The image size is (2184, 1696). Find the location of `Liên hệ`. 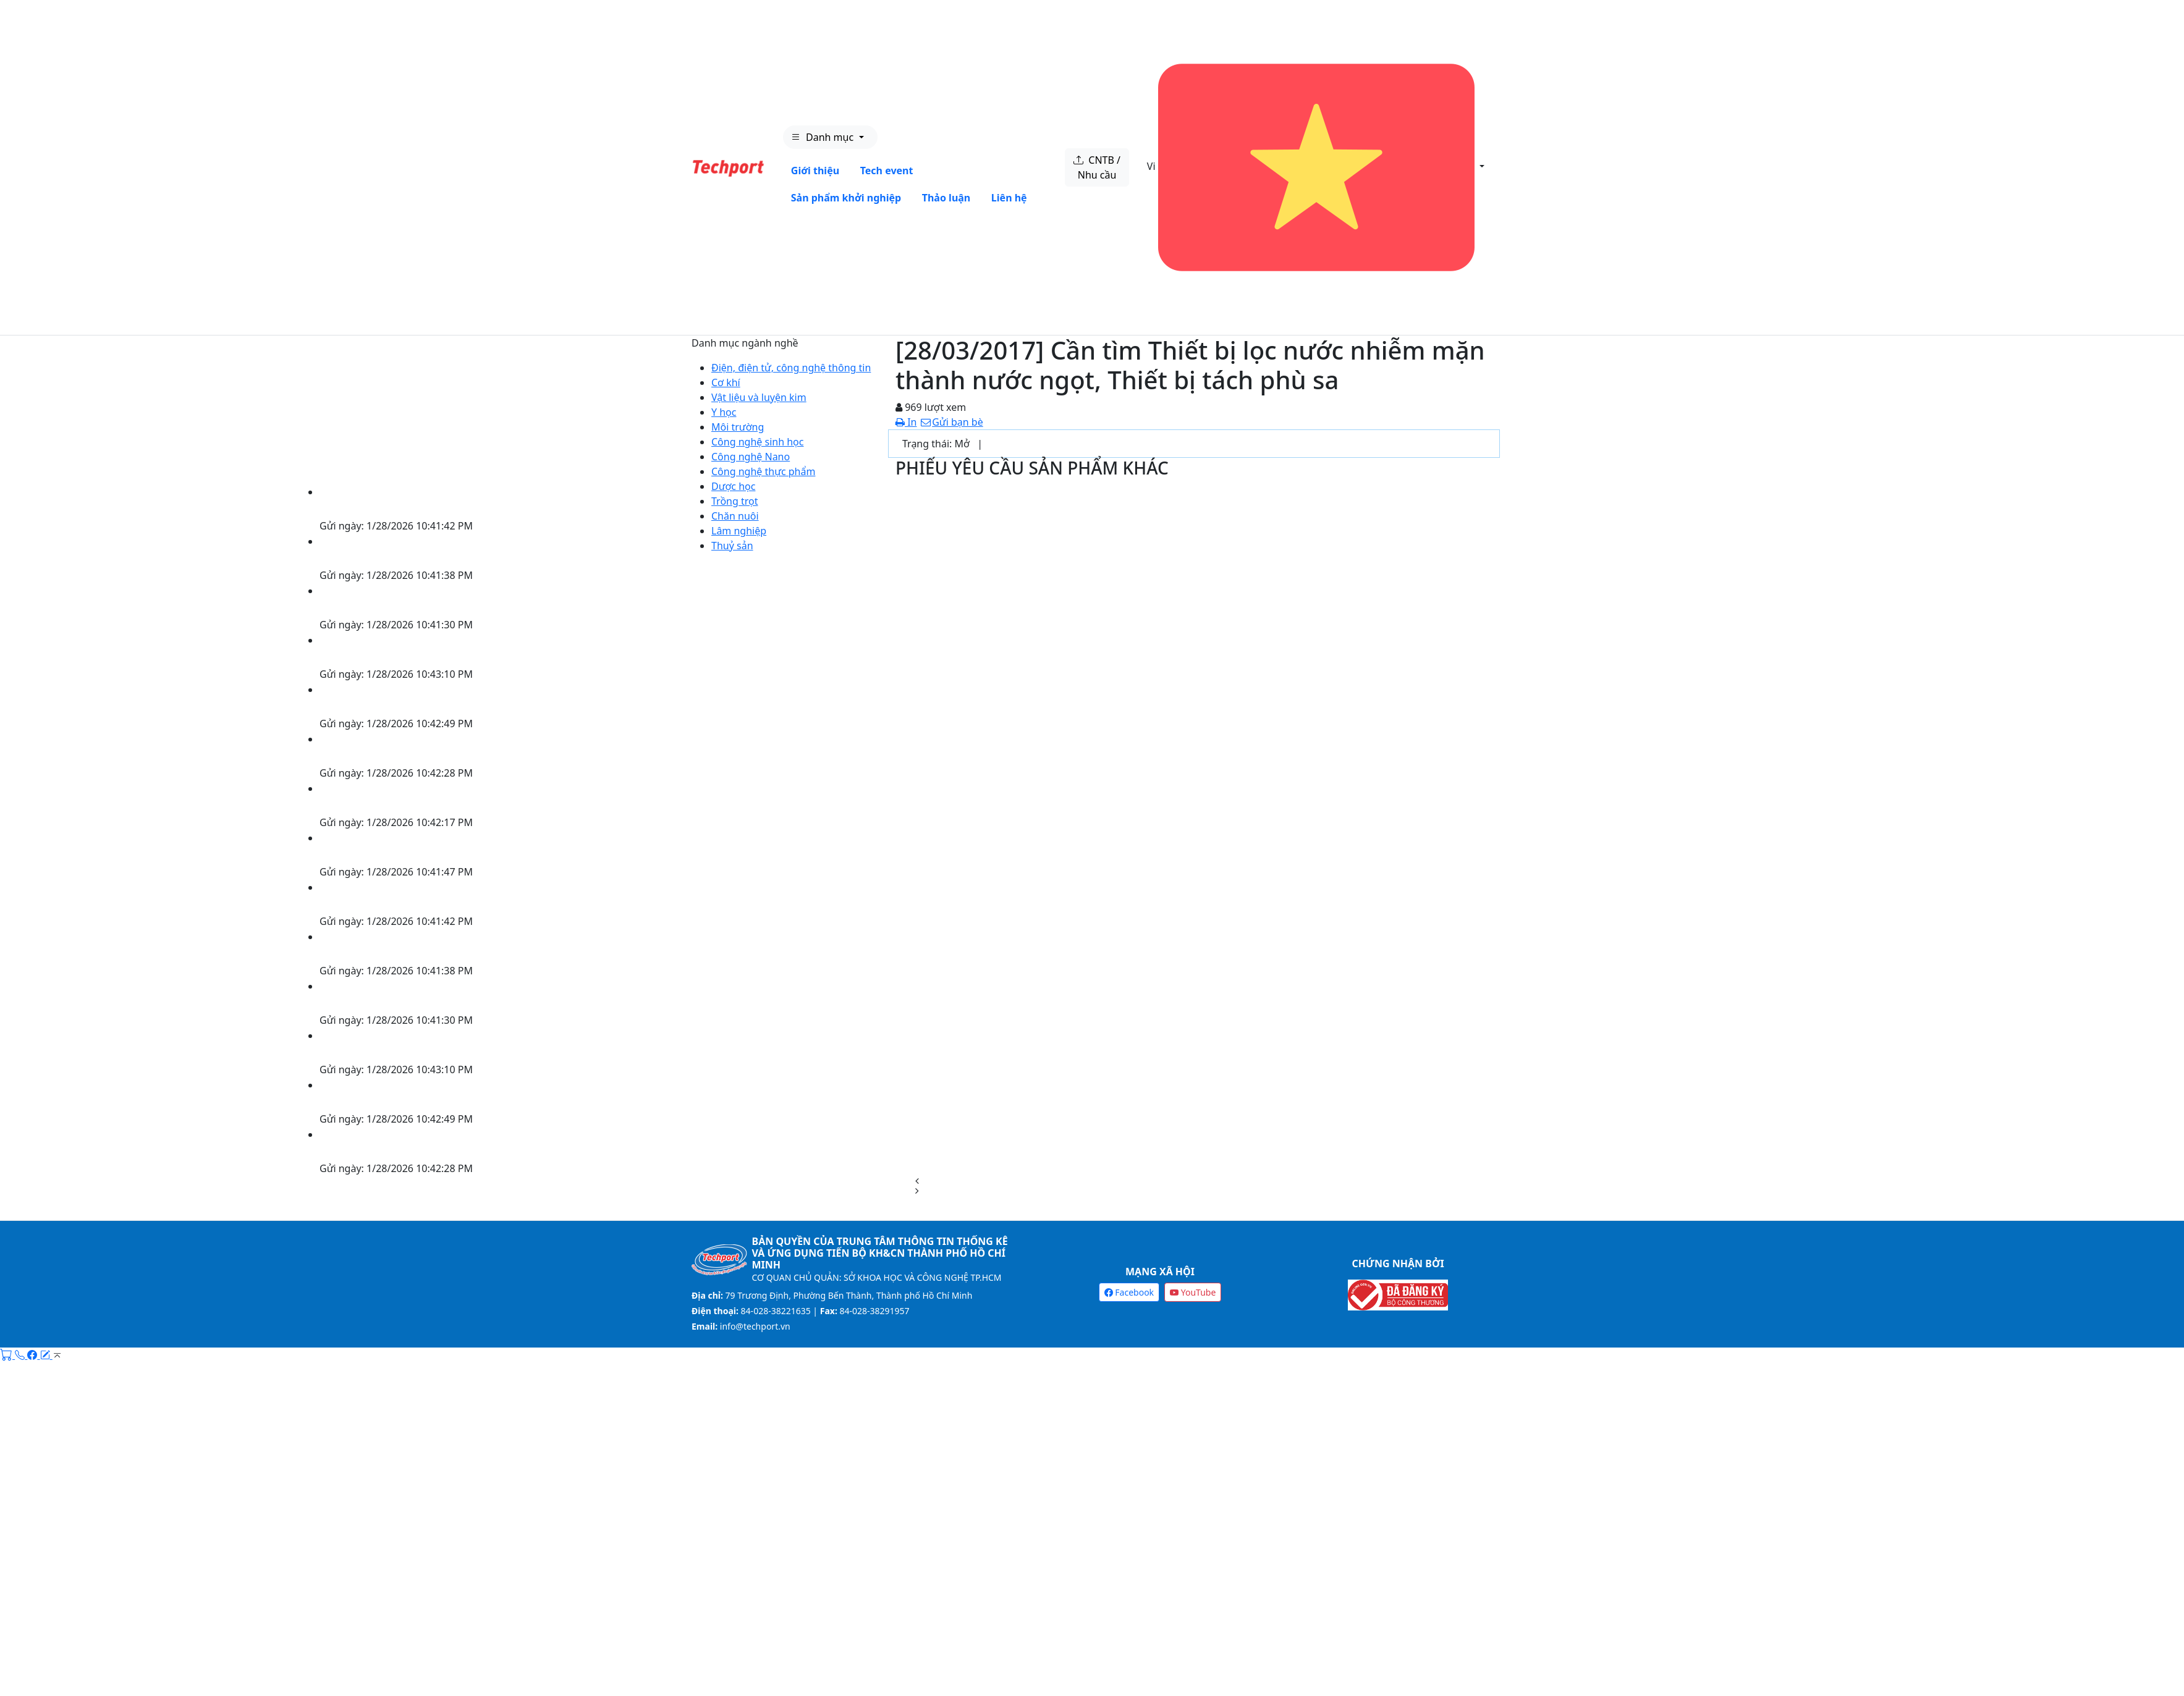

Liên hệ is located at coordinates (1009, 198).